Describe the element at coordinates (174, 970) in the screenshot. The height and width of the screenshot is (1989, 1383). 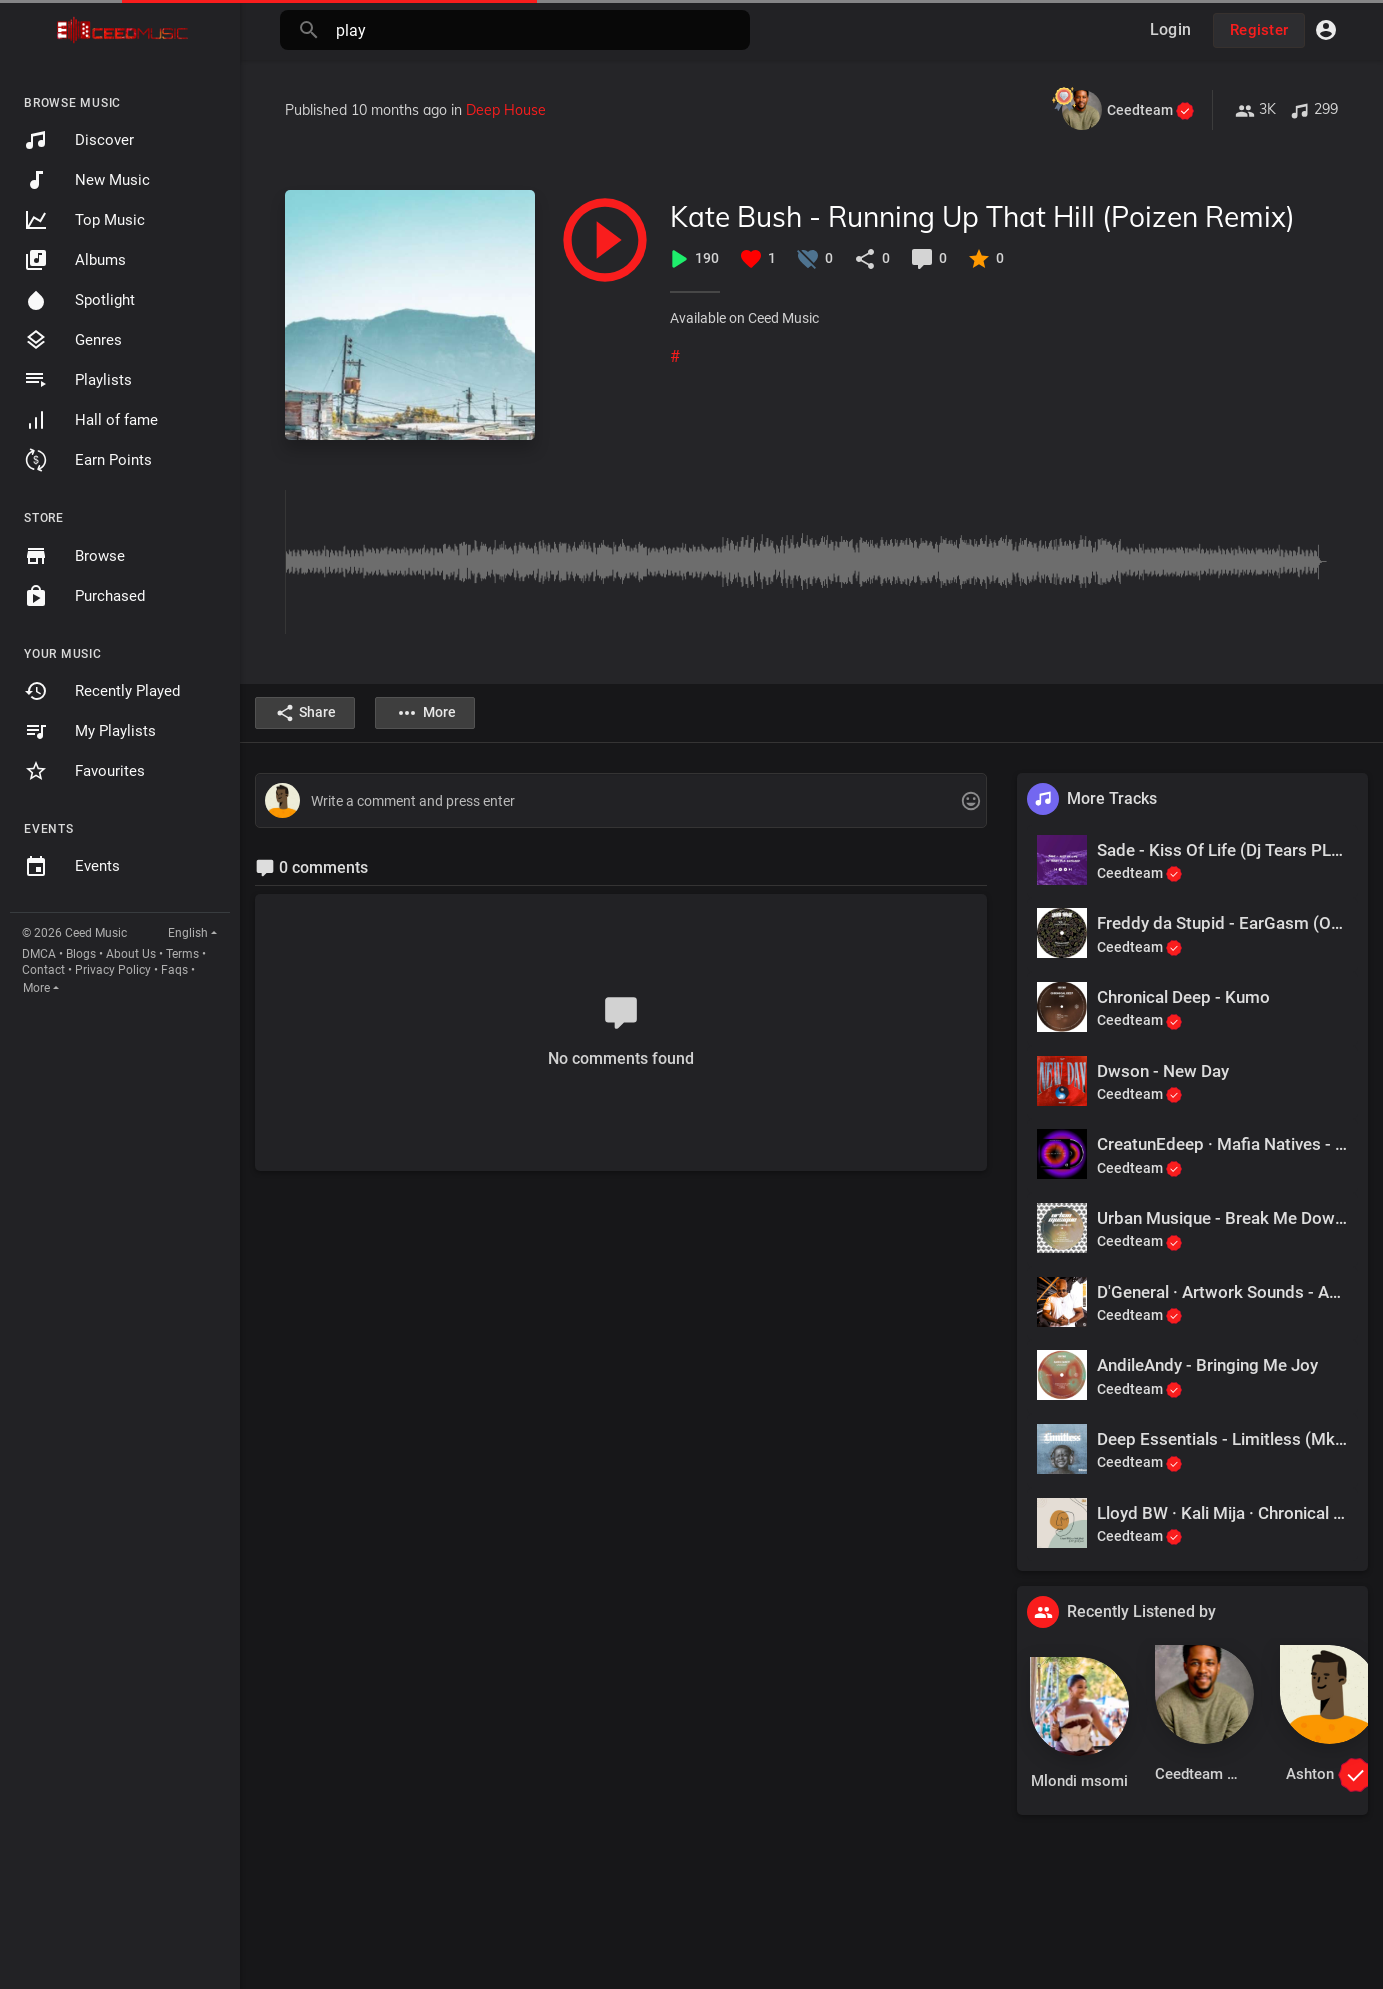
I see `Faqs` at that location.